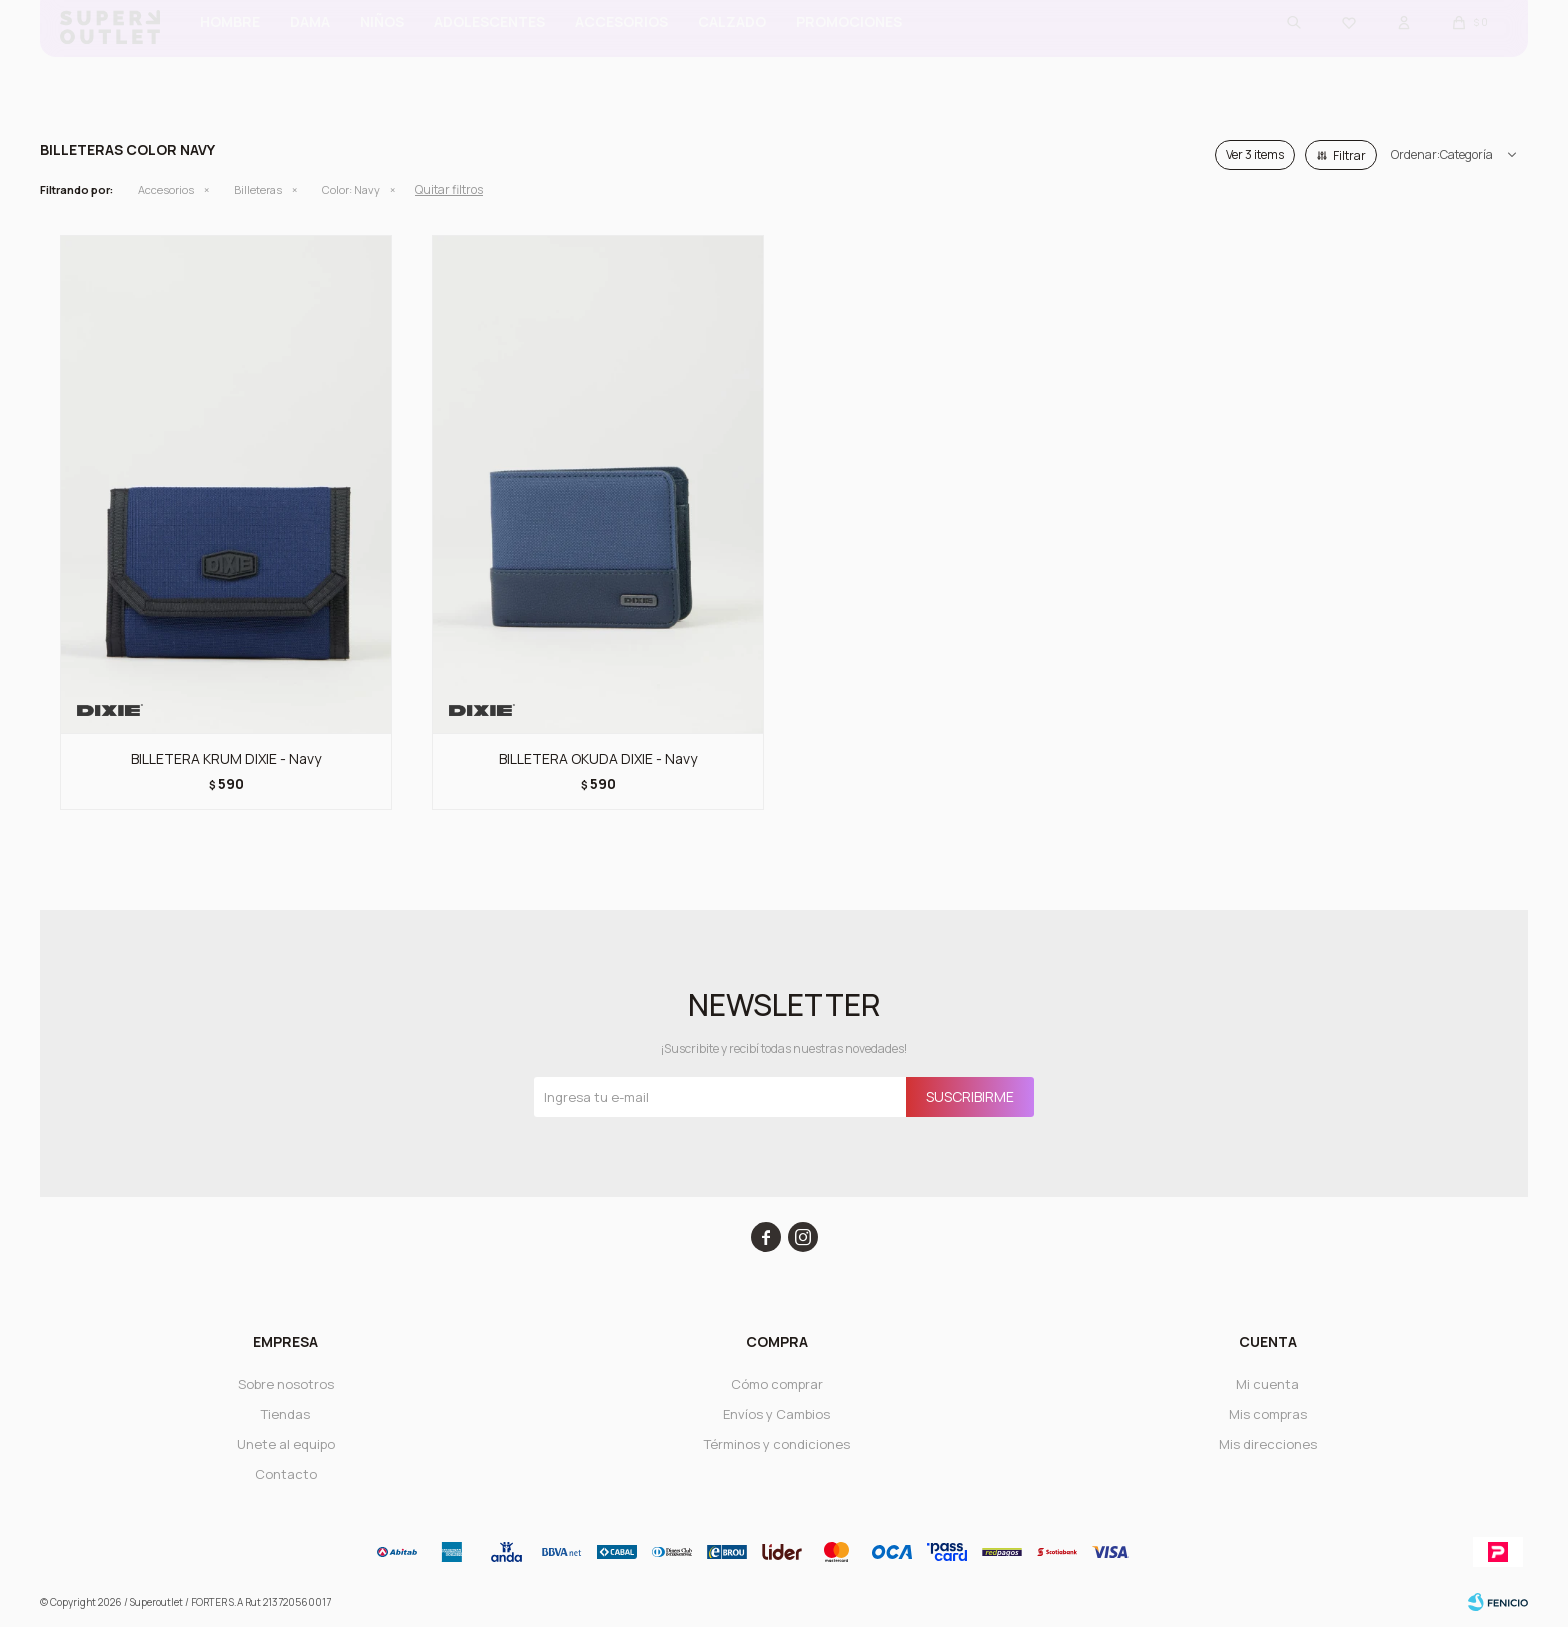  Describe the element at coordinates (449, 189) in the screenshot. I see `Quitar filtros` at that location.